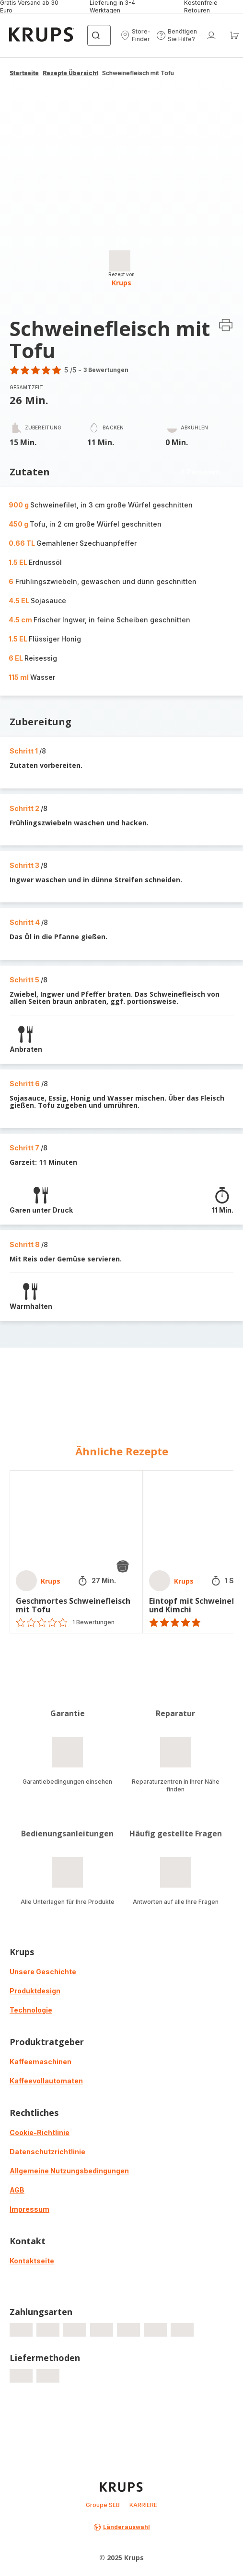 The width and height of the screenshot is (243, 2576). I want to click on Datenschutzrichtlinie, so click(47, 2152).